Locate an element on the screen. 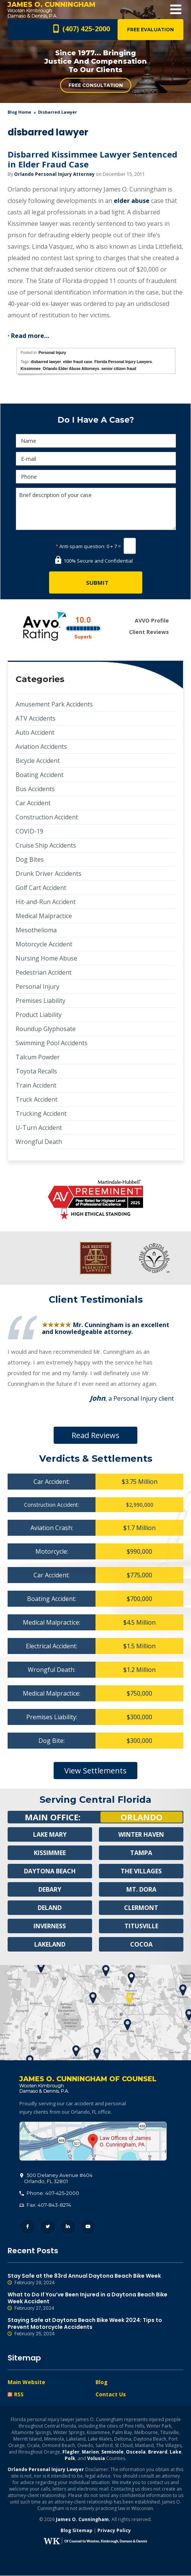 The image size is (191, 2576). Clermont is located at coordinates (141, 1908).